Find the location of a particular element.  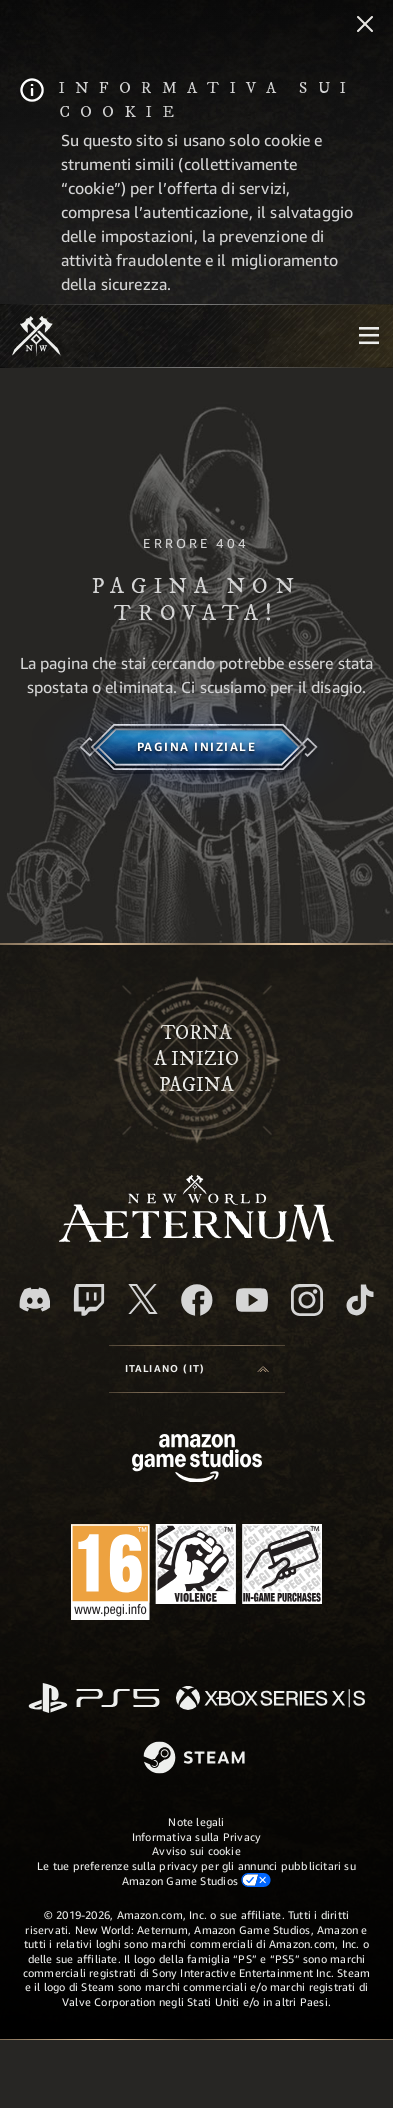

[menubutton] is located at coordinates (369, 336).